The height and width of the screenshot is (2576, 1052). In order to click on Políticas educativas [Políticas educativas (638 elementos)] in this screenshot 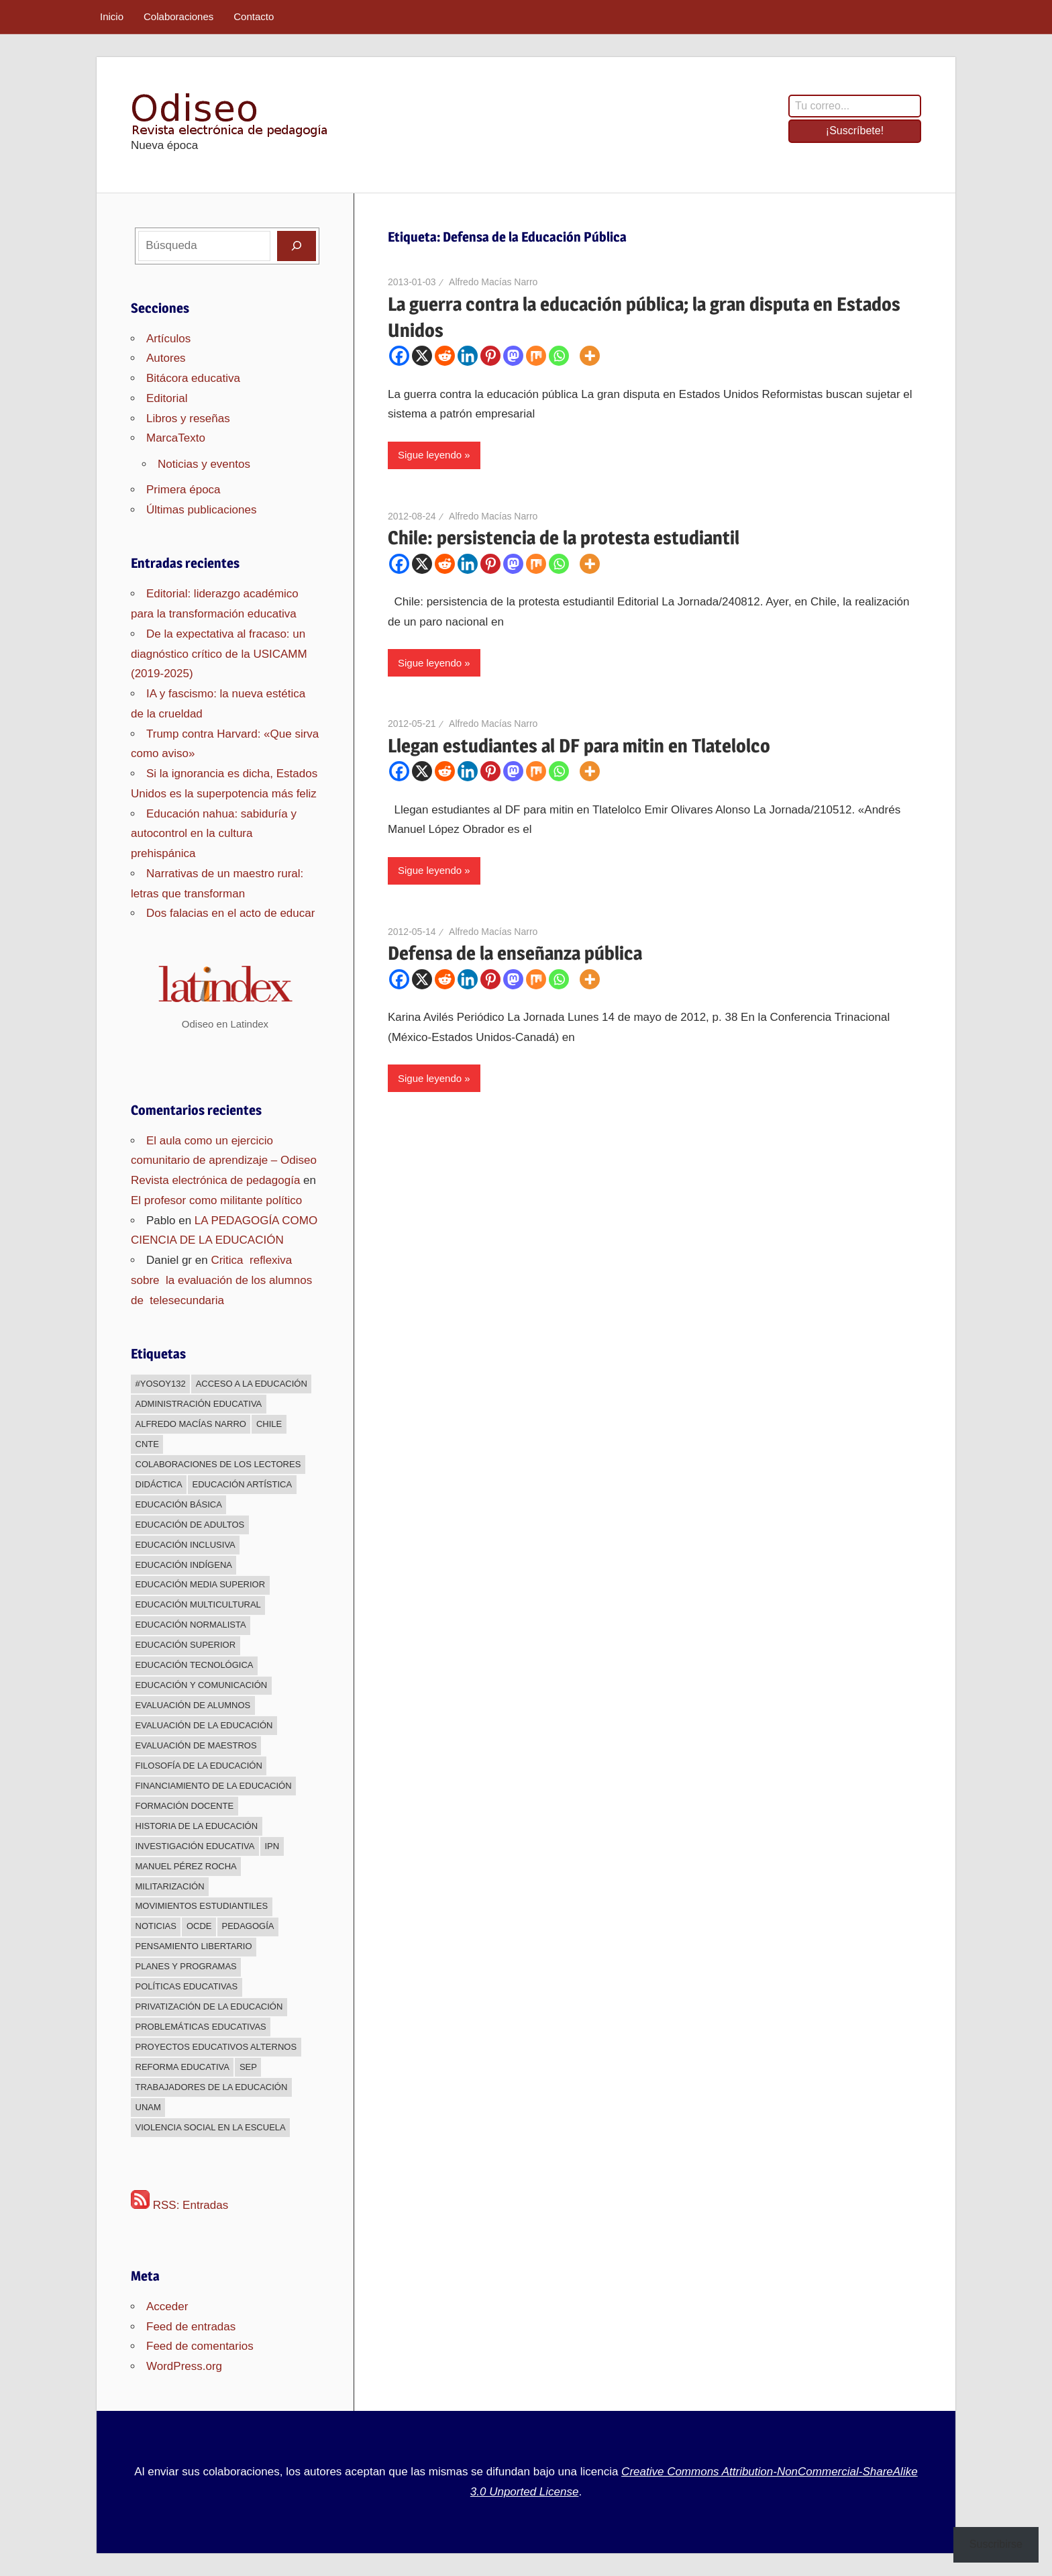, I will do `click(187, 1986)`.